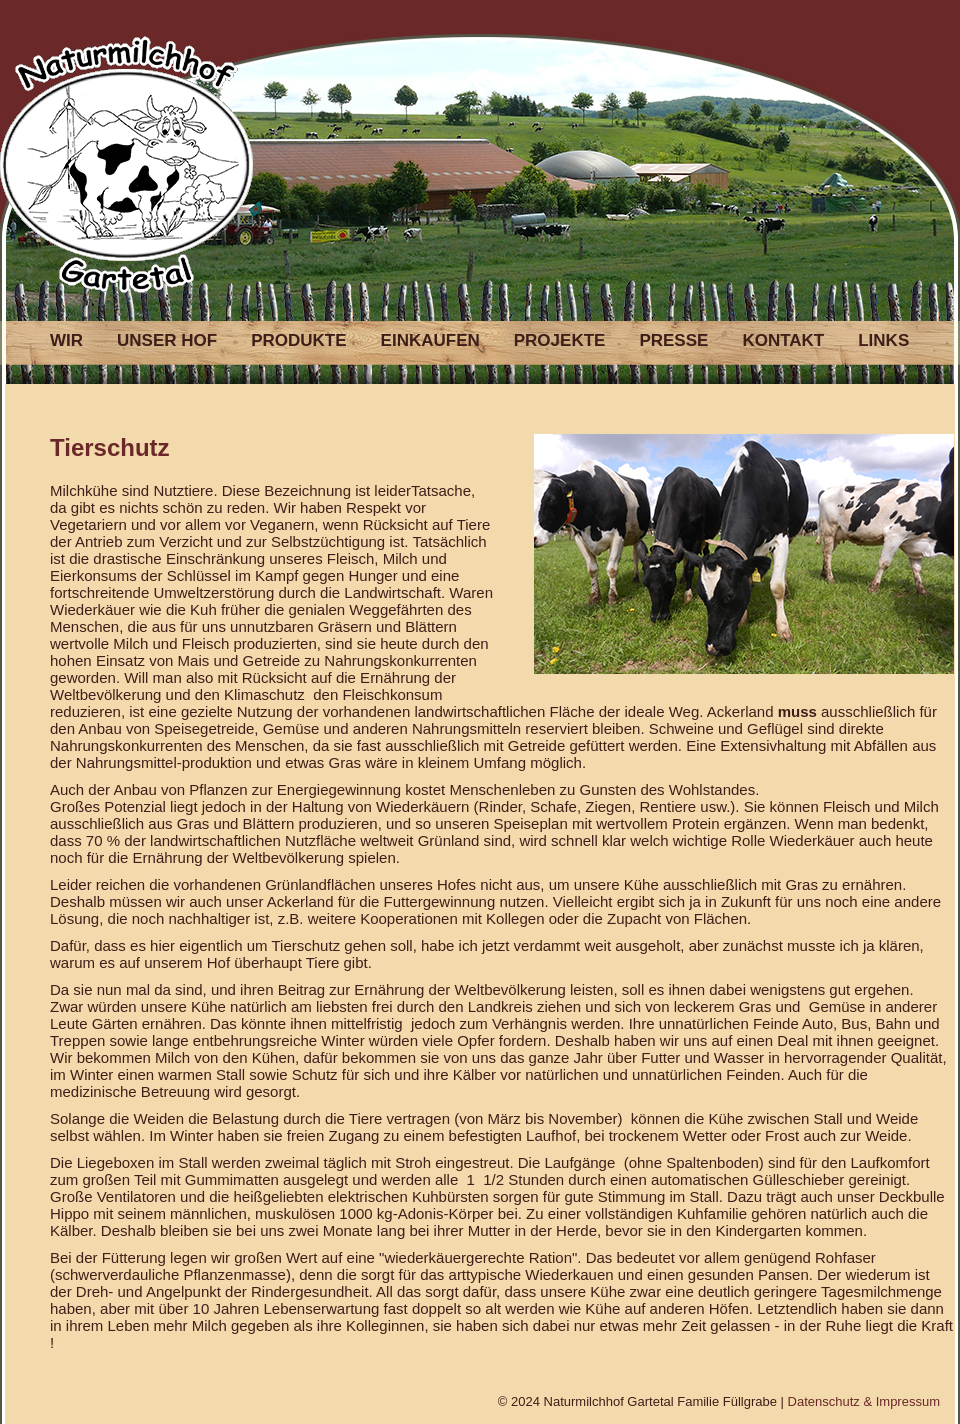 The image size is (960, 1424). What do you see at coordinates (66, 340) in the screenshot?
I see `WIR` at bounding box center [66, 340].